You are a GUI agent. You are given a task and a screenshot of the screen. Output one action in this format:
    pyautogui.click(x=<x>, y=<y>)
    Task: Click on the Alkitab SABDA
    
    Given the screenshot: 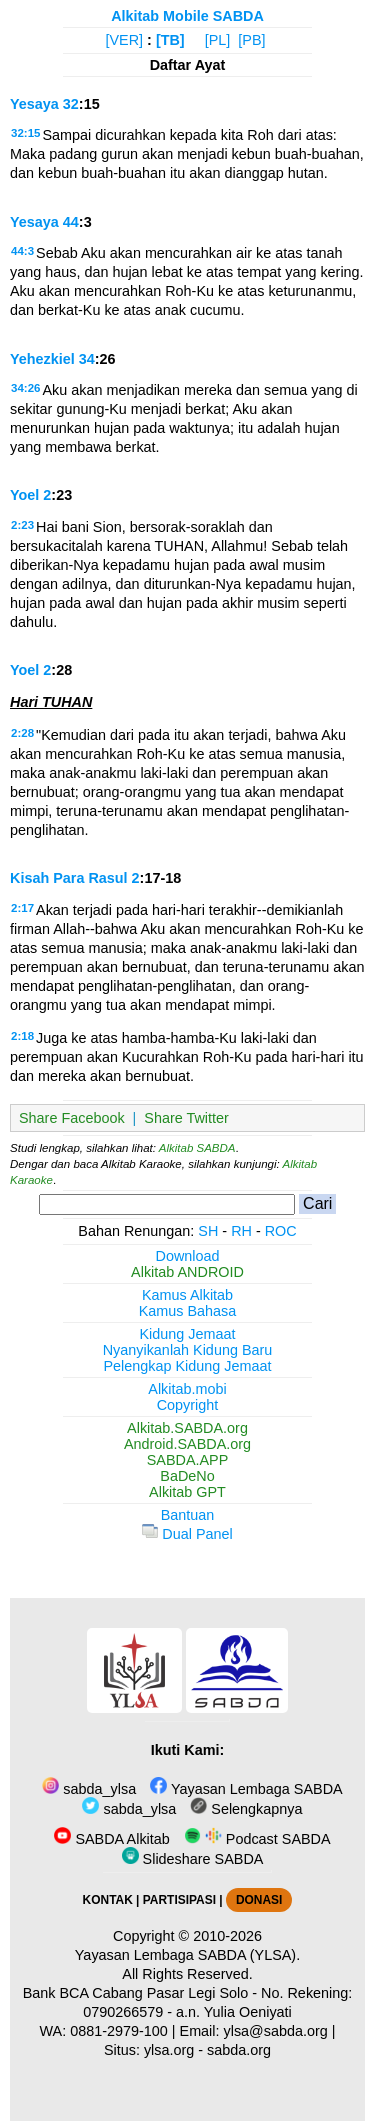 What is the action you would take?
    pyautogui.click(x=197, y=1148)
    